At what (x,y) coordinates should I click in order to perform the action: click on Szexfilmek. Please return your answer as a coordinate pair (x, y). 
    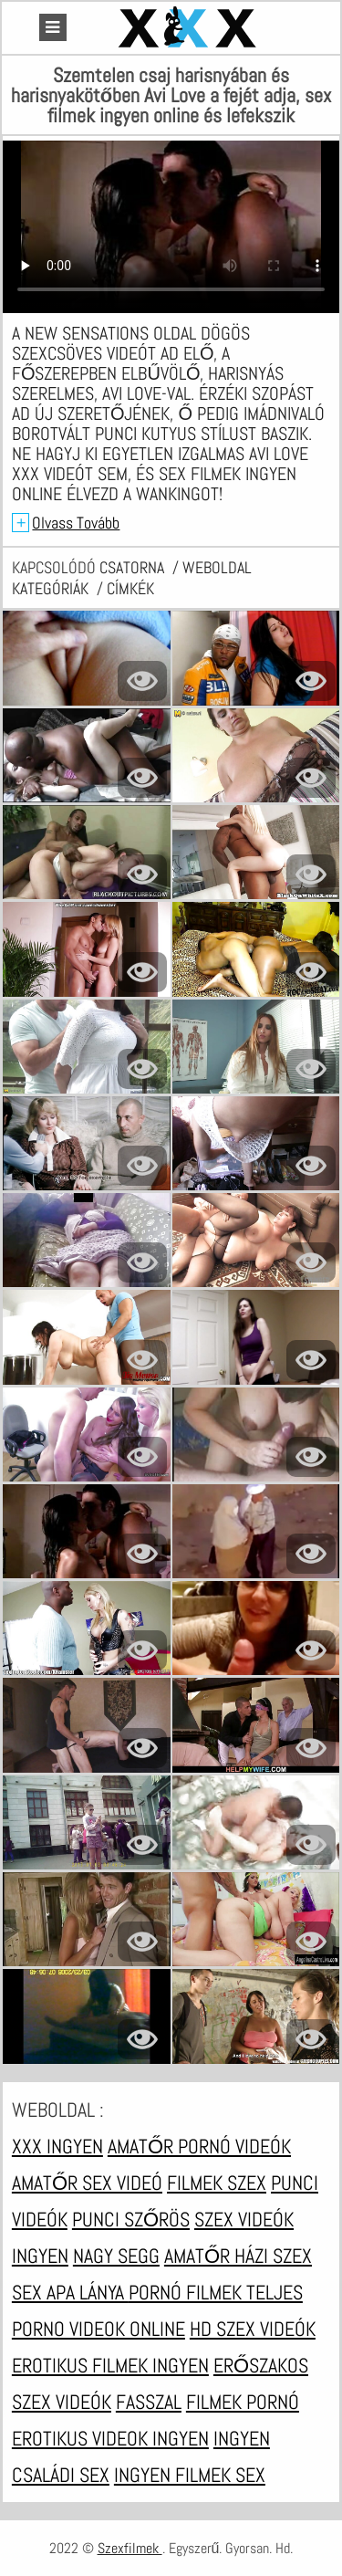
    Looking at the image, I should click on (130, 2548).